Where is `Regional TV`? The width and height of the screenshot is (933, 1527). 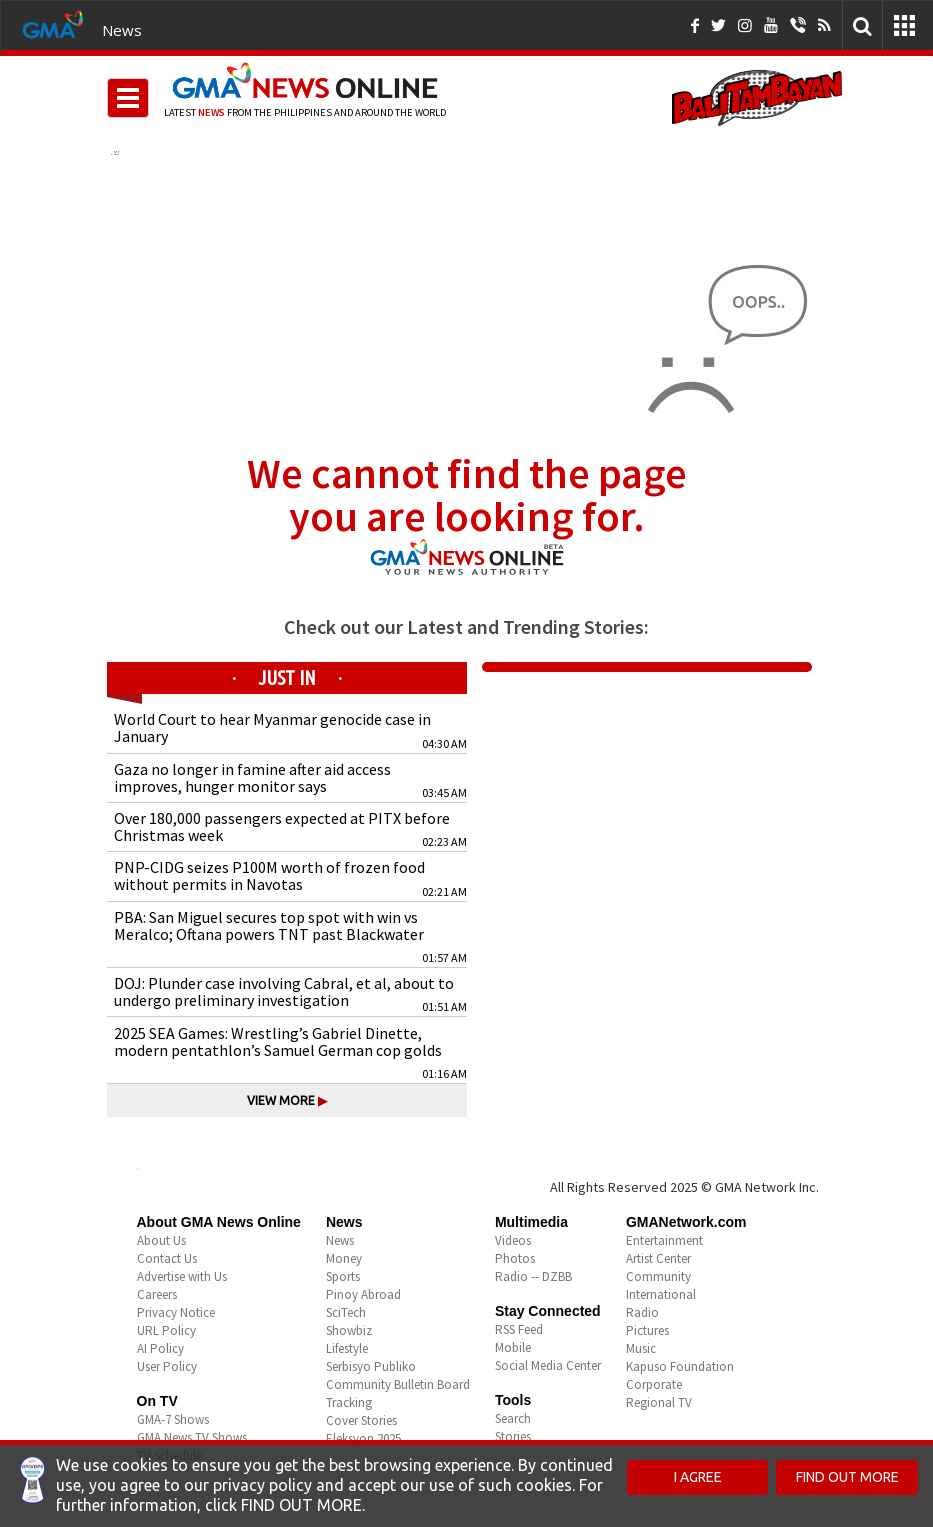
Regional TV is located at coordinates (659, 1402).